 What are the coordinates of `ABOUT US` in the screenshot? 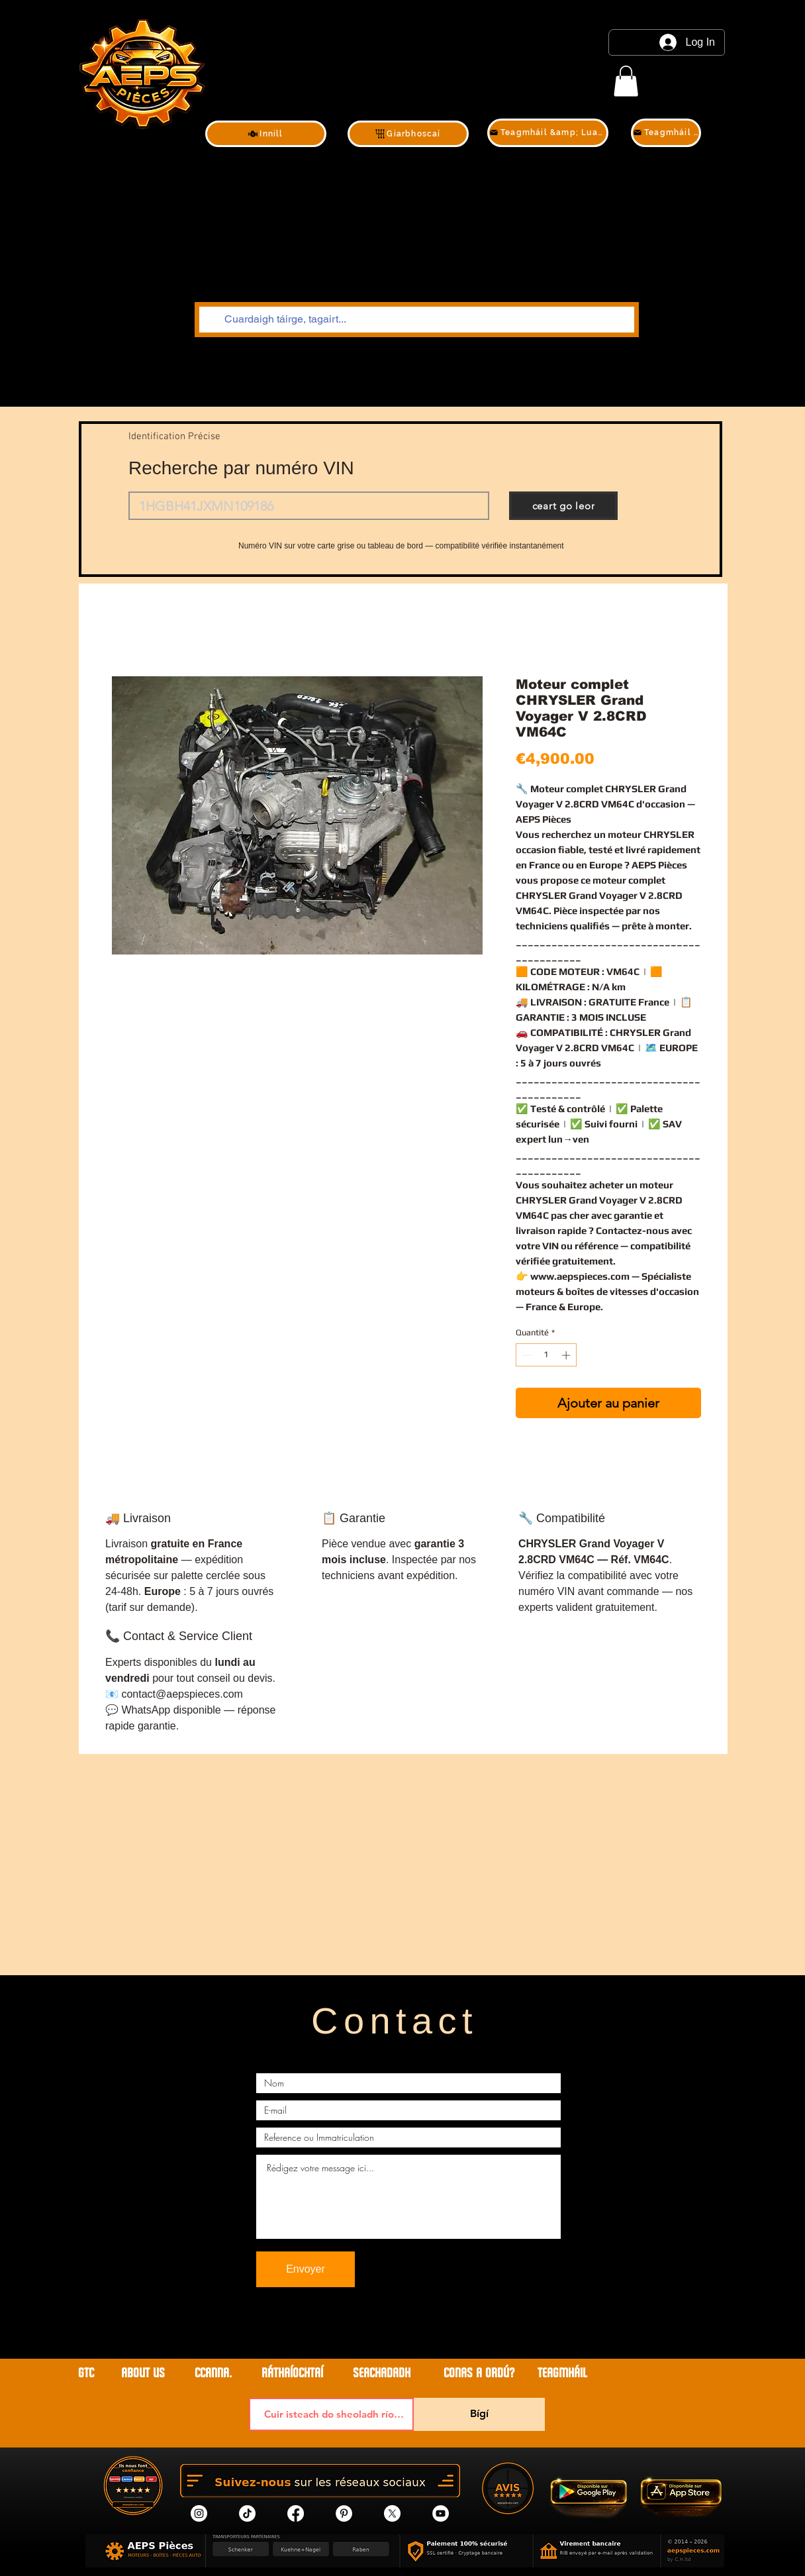 It's located at (144, 2373).